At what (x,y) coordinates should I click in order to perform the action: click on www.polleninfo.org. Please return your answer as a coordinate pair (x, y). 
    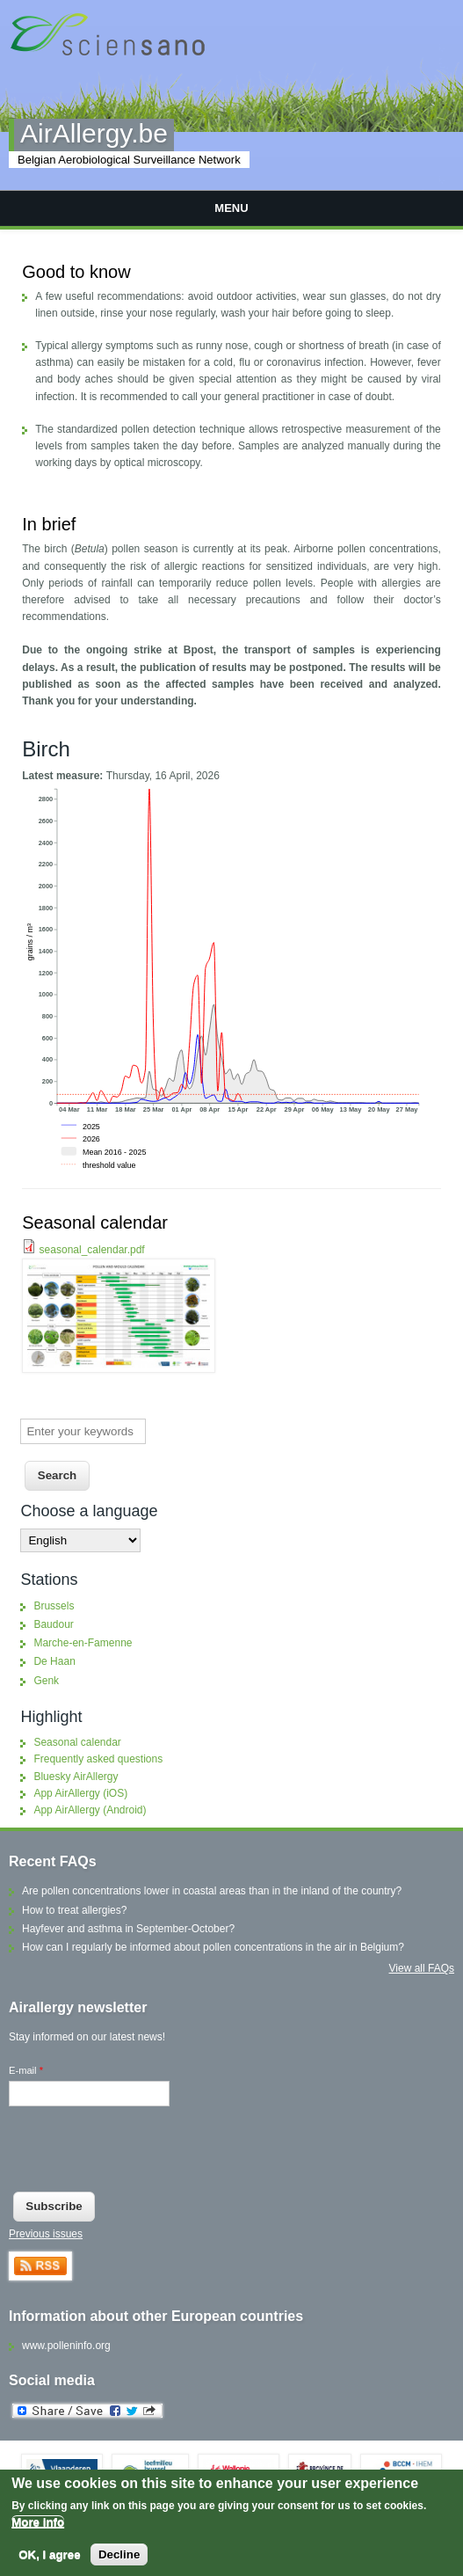
    Looking at the image, I should click on (66, 2345).